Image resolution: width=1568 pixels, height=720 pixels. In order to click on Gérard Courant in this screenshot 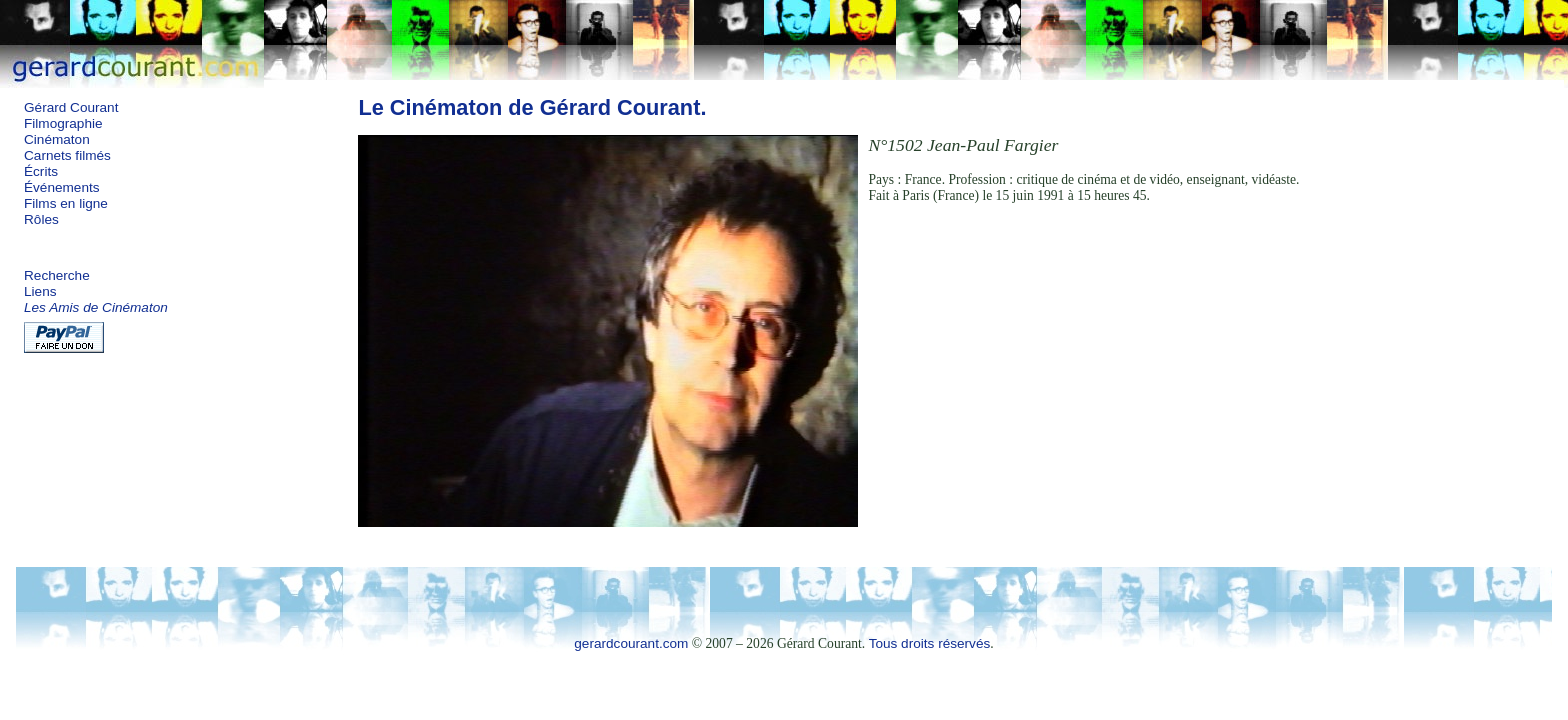, I will do `click(71, 107)`.